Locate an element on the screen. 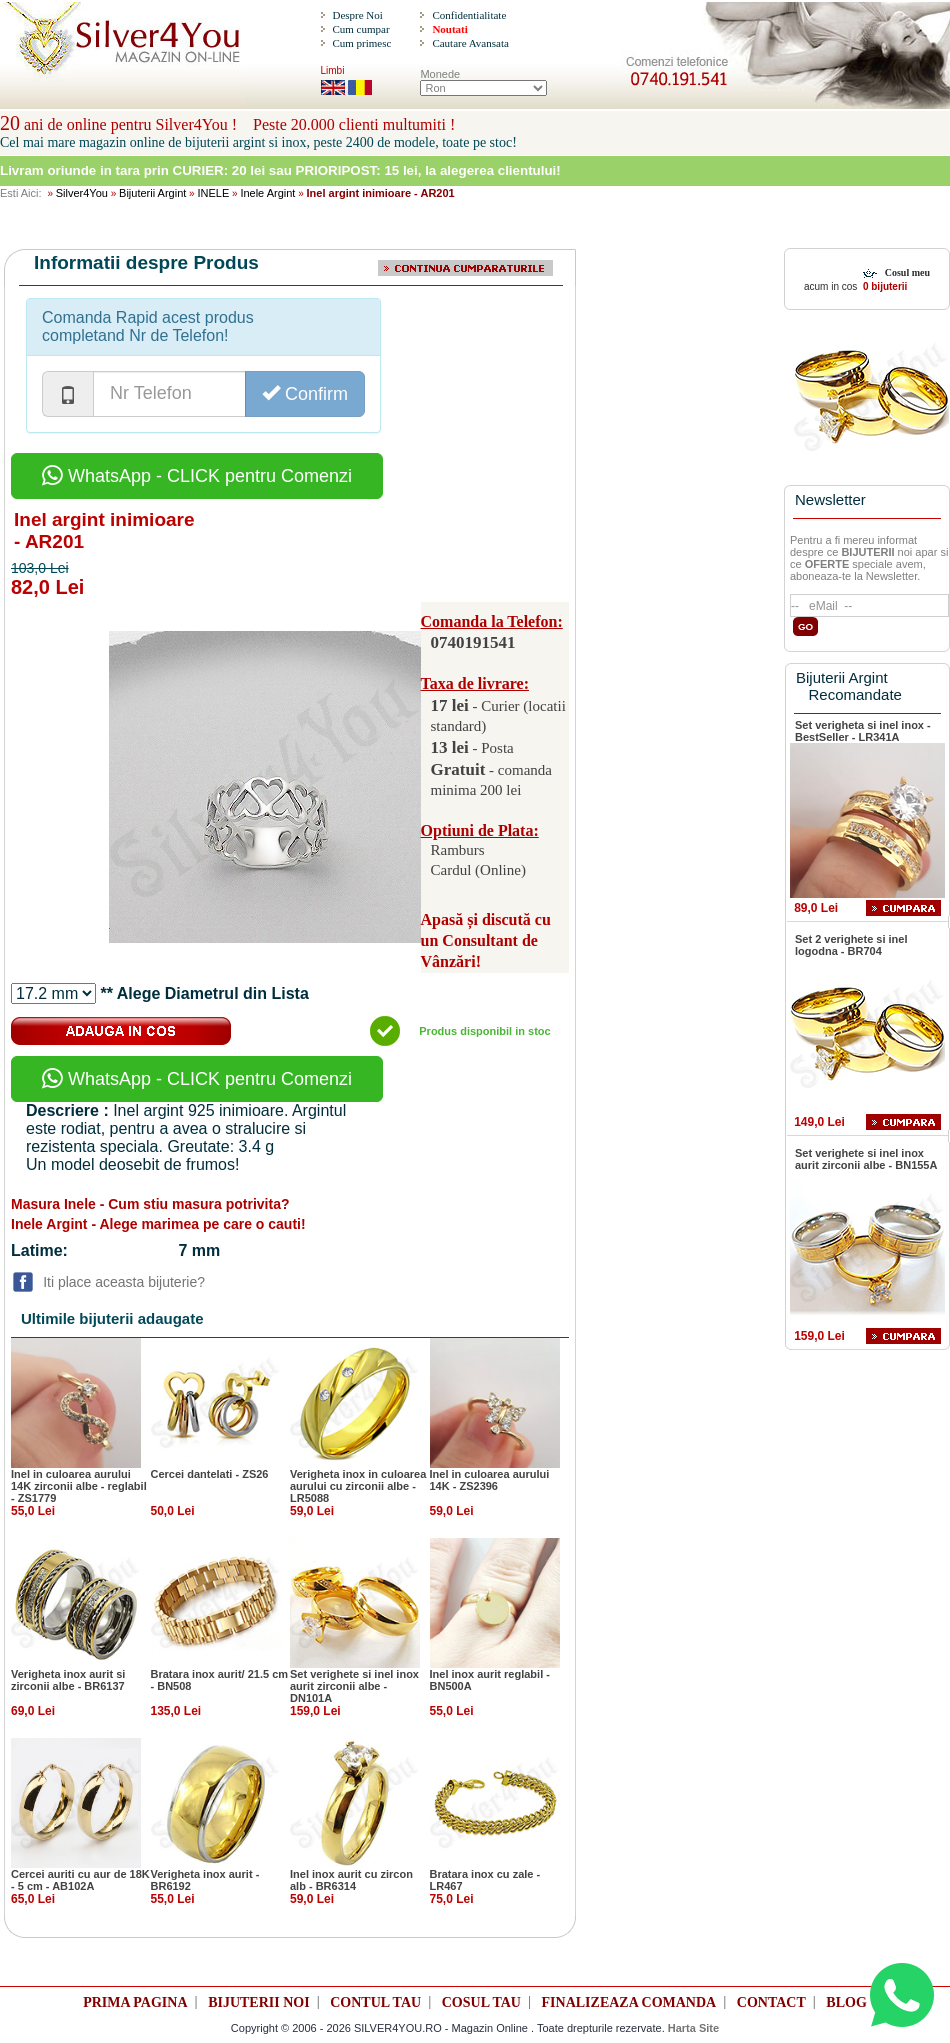 The width and height of the screenshot is (950, 2043). Harta Site is located at coordinates (693, 2028).